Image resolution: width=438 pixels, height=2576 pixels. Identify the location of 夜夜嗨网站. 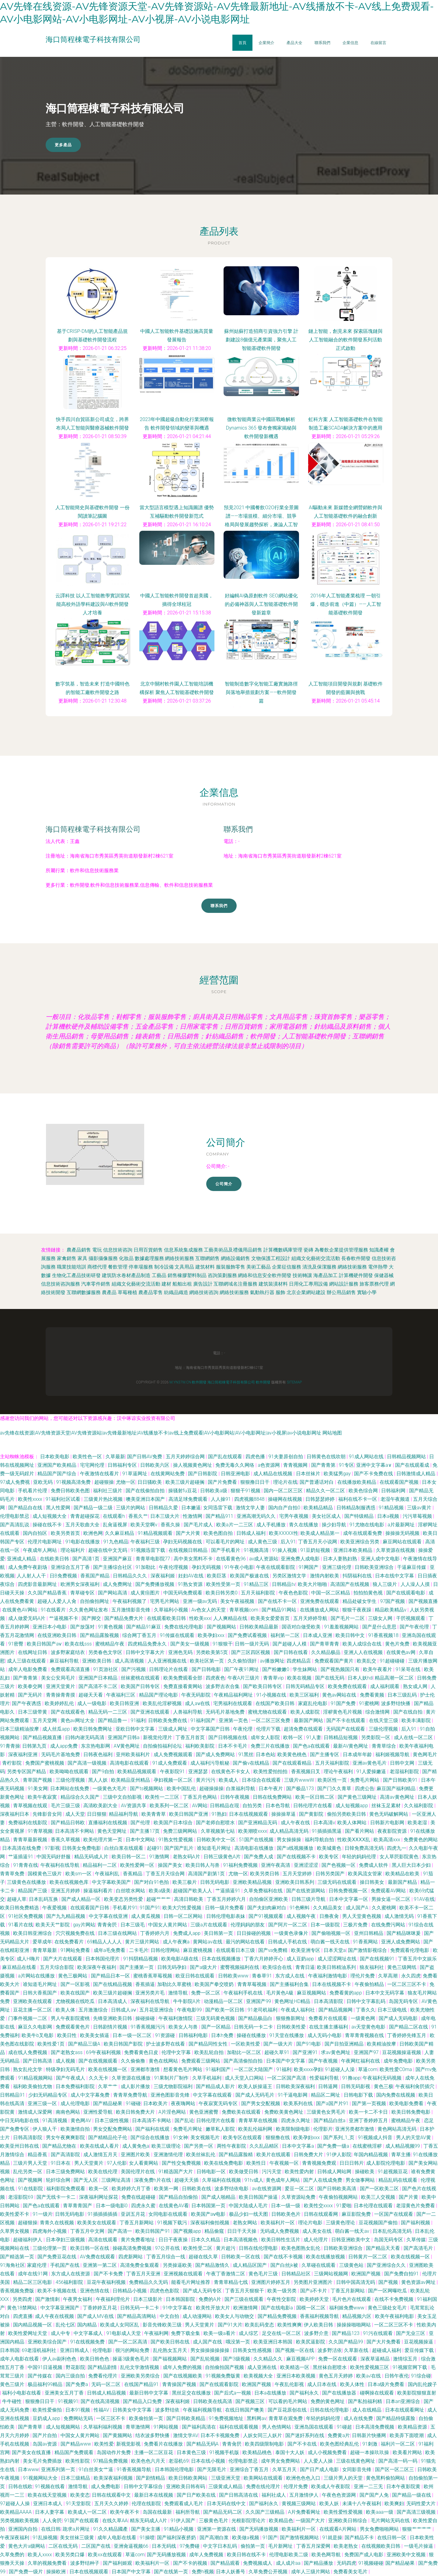
(183, 2103).